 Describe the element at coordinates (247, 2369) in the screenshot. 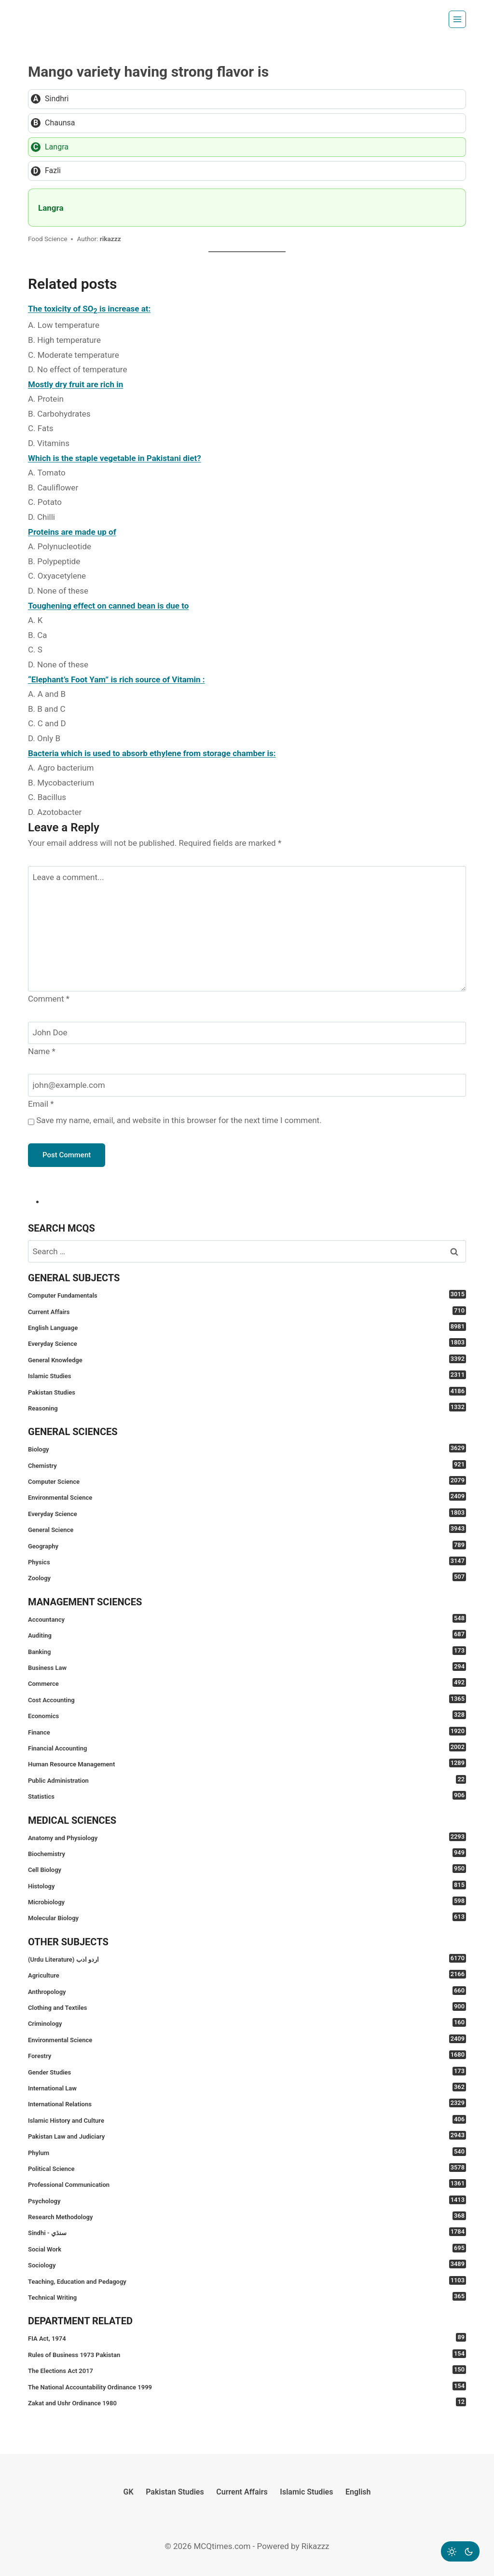

I see `The Elections Act 2017` at that location.